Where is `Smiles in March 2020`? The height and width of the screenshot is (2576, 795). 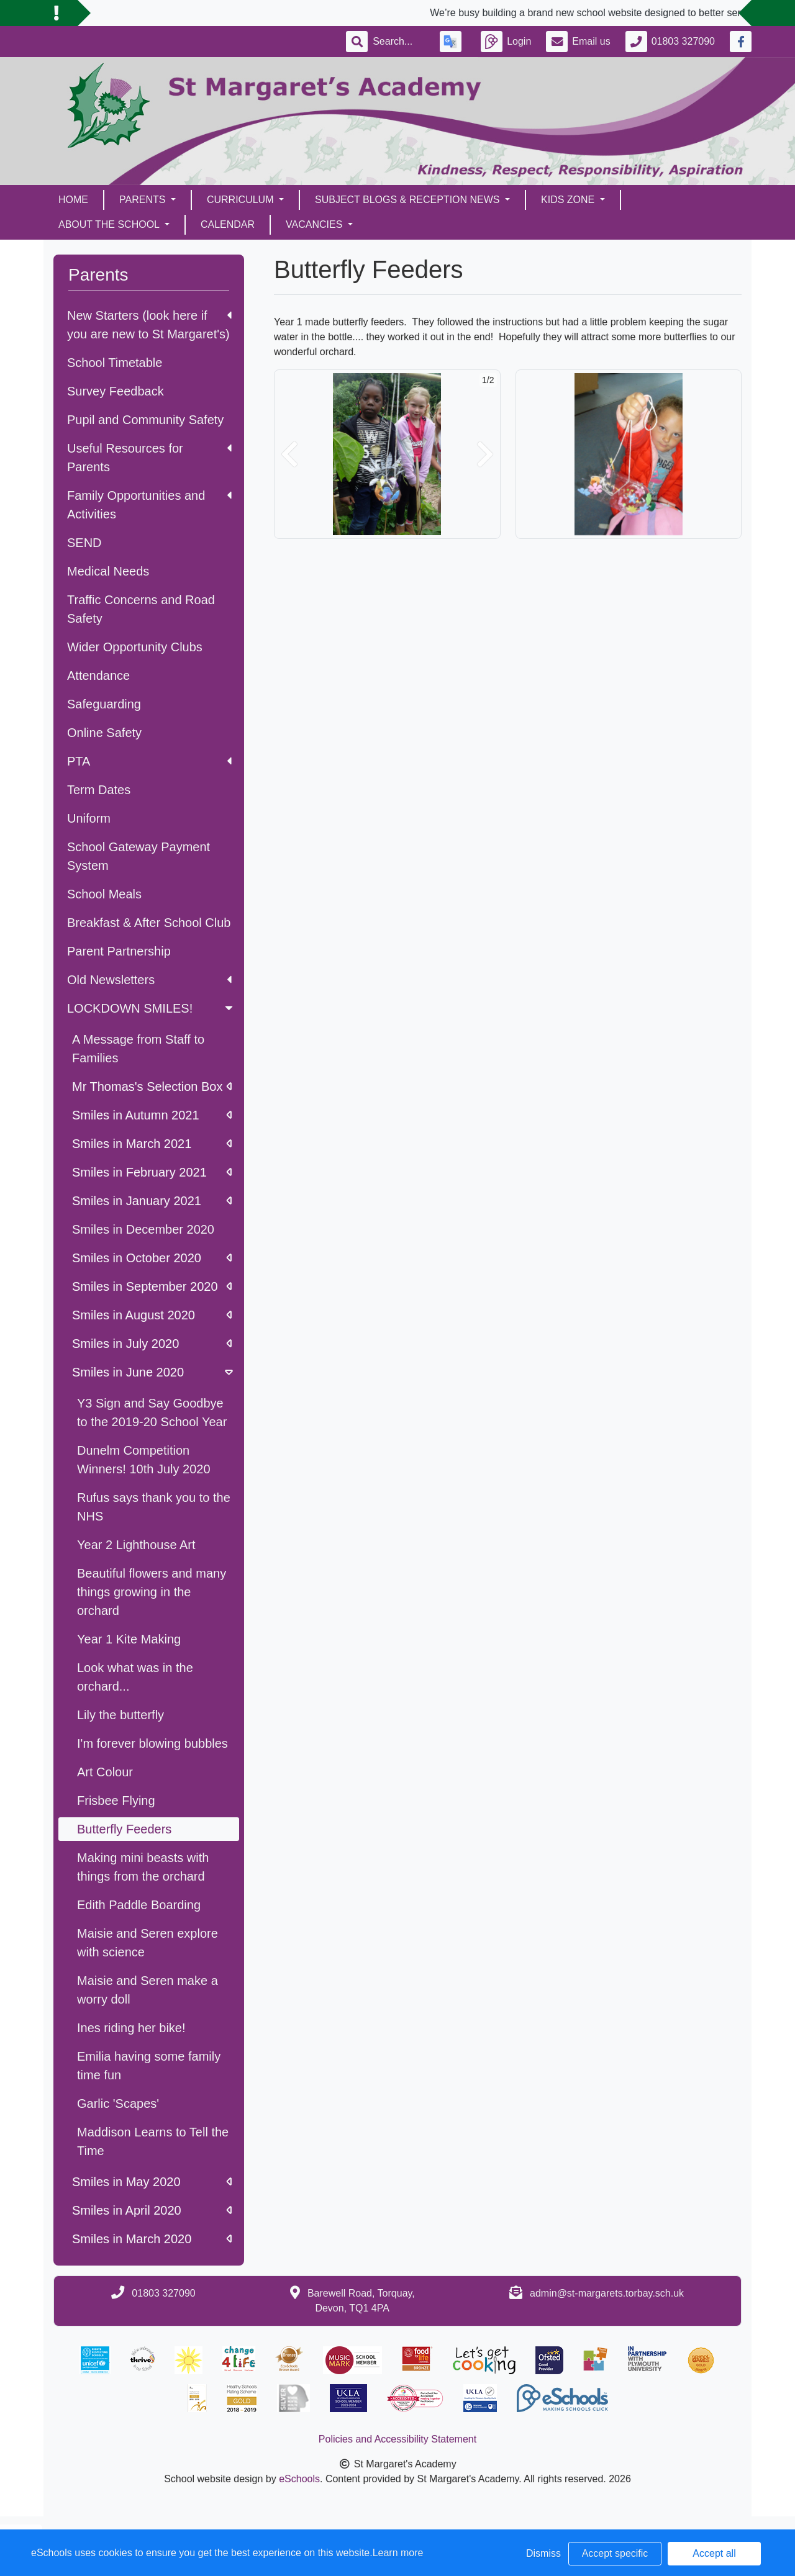 Smiles in March 2020 is located at coordinates (152, 2239).